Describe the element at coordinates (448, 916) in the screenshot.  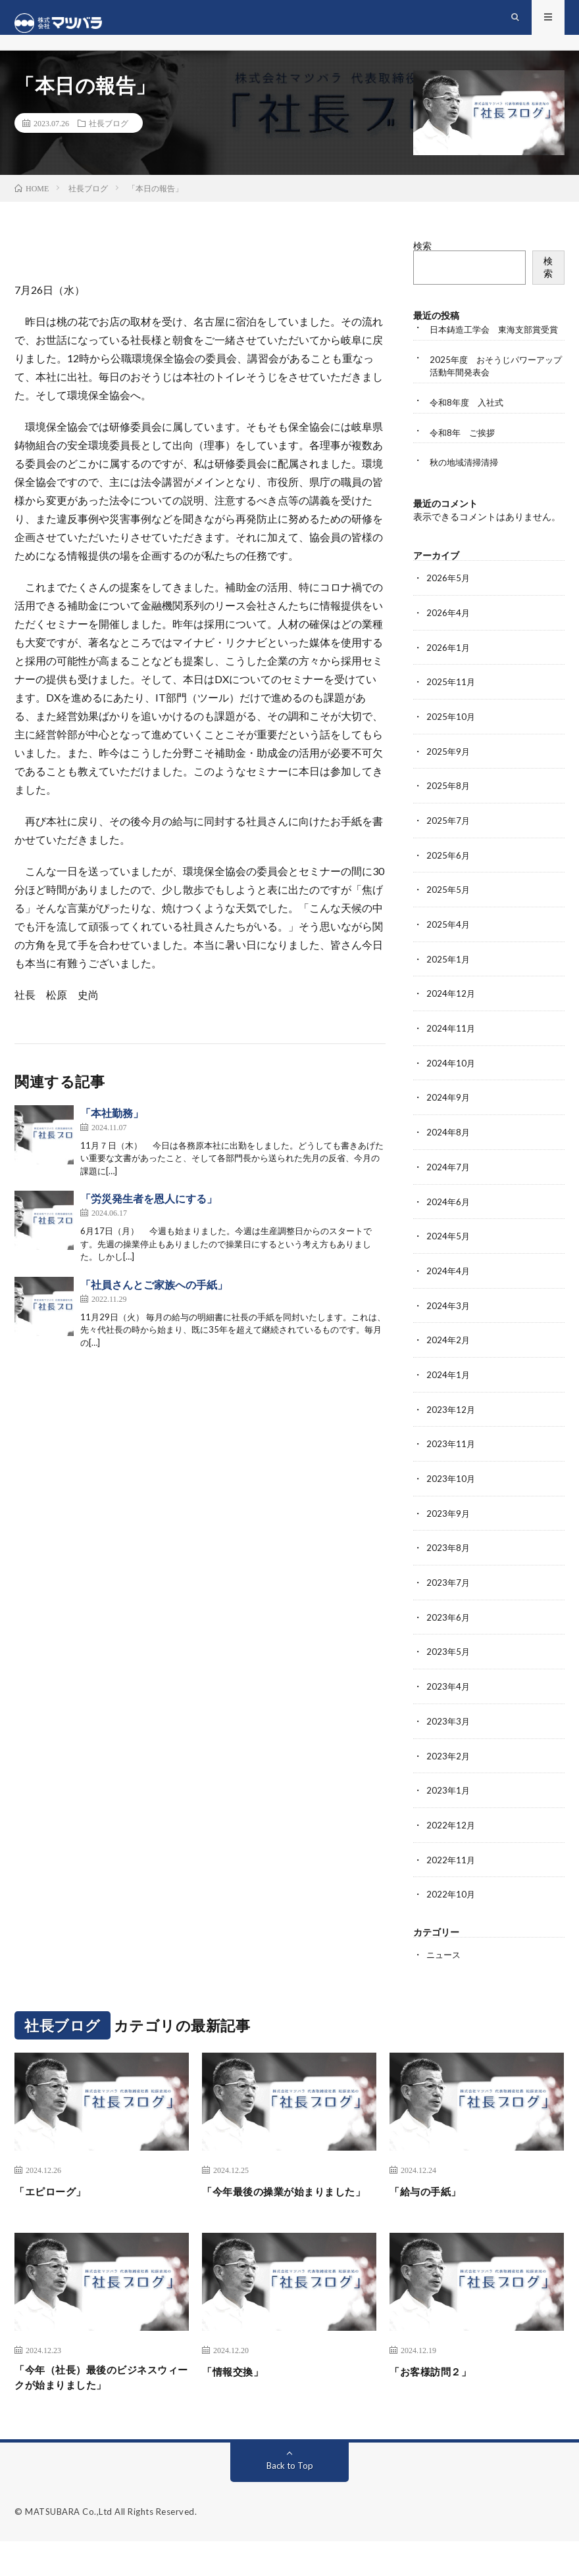
I see `2025年5月` at that location.